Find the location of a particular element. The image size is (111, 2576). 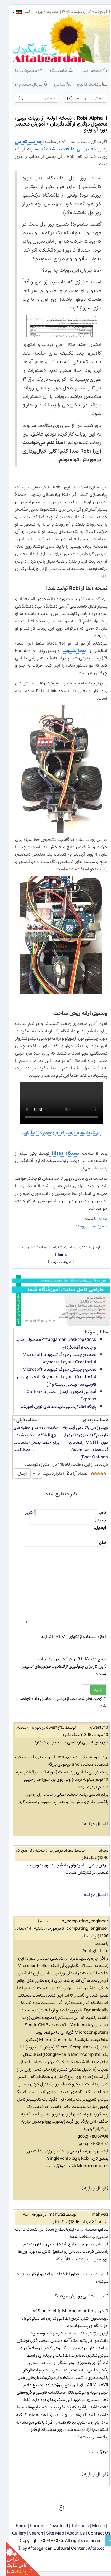

Tutorials is located at coordinates (74, 2526).